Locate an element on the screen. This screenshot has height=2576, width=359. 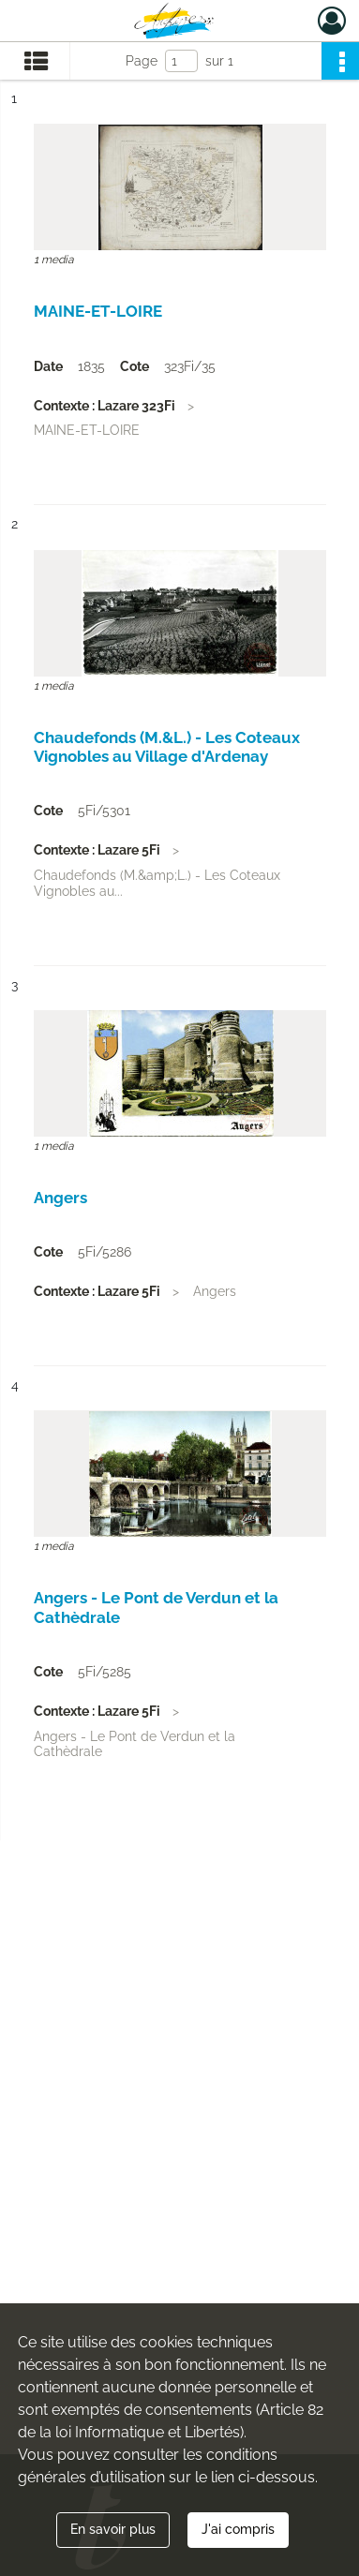
En savoir plus is located at coordinates (113, 2529).